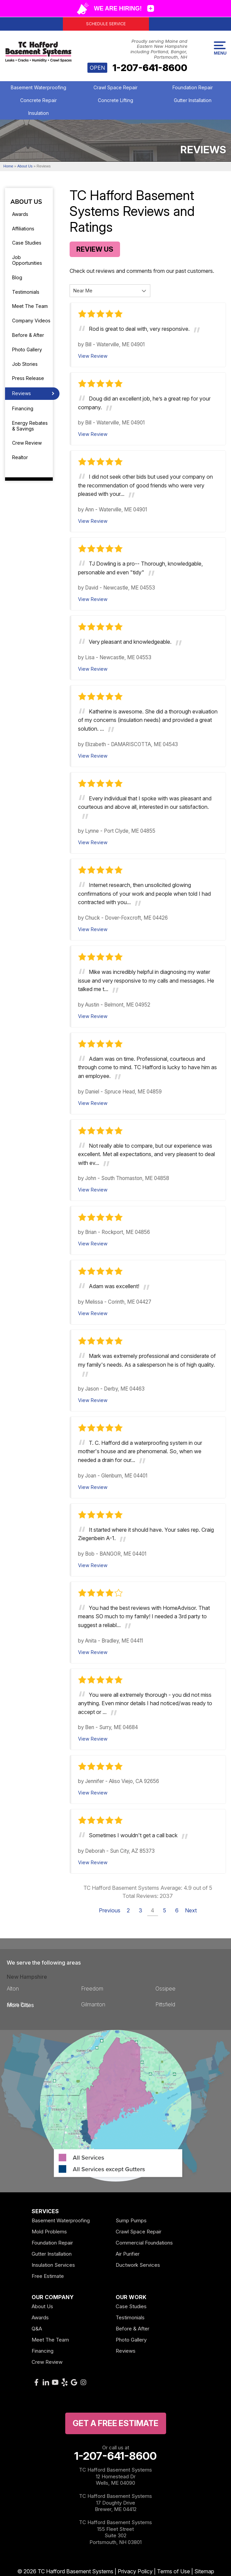 The image size is (231, 2576). I want to click on Concrete Lifting, so click(115, 100).